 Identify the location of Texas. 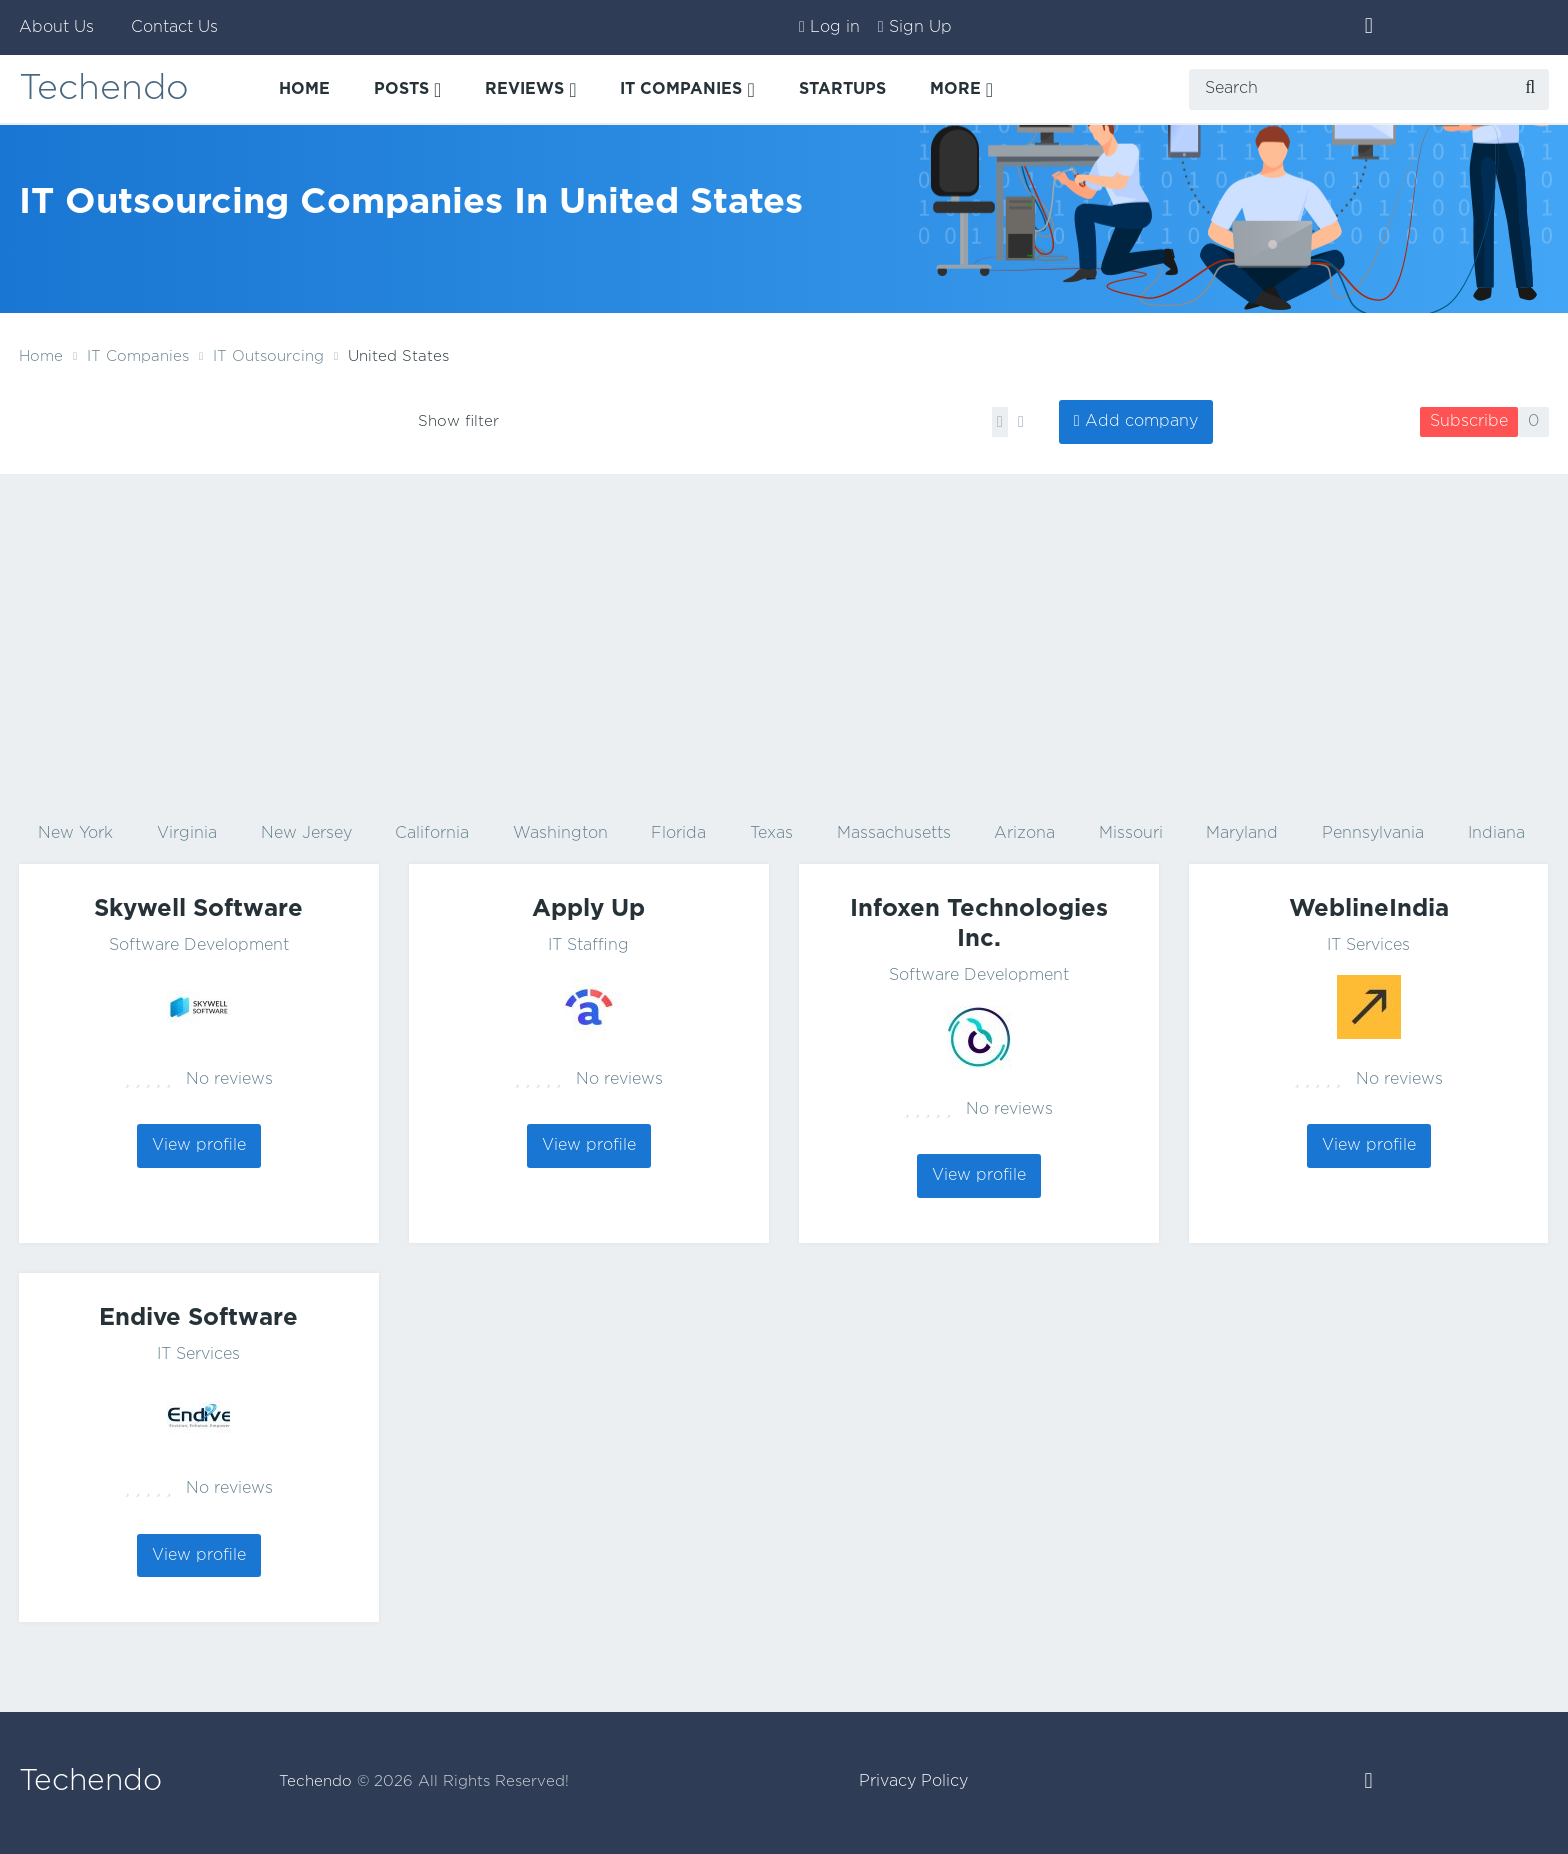
(771, 833).